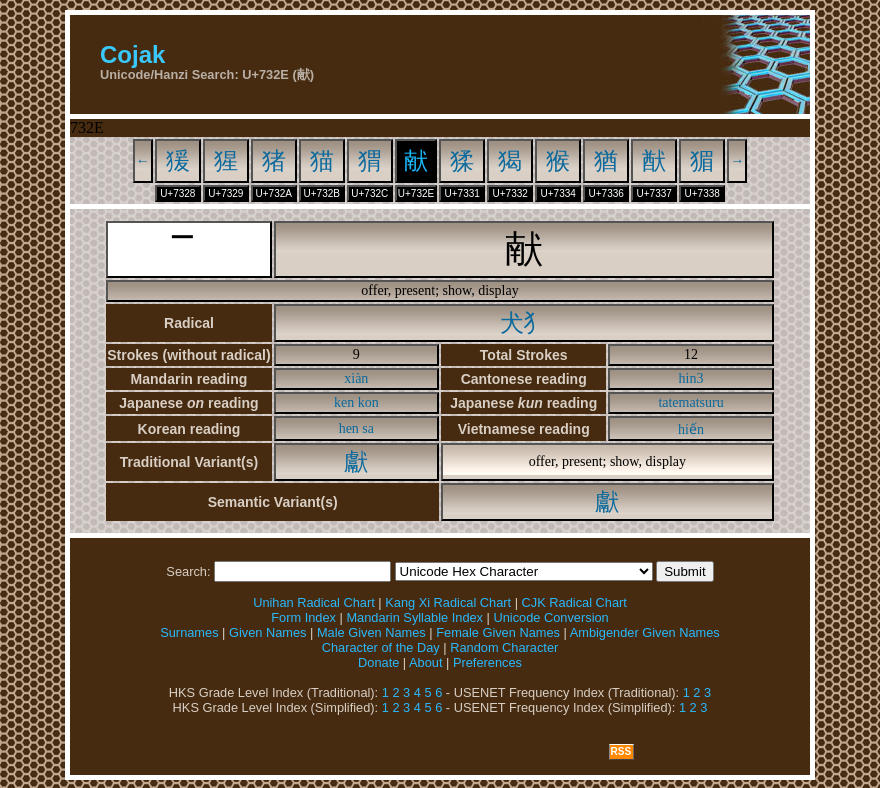 The image size is (880, 788). I want to click on Given Names, so click(268, 632).